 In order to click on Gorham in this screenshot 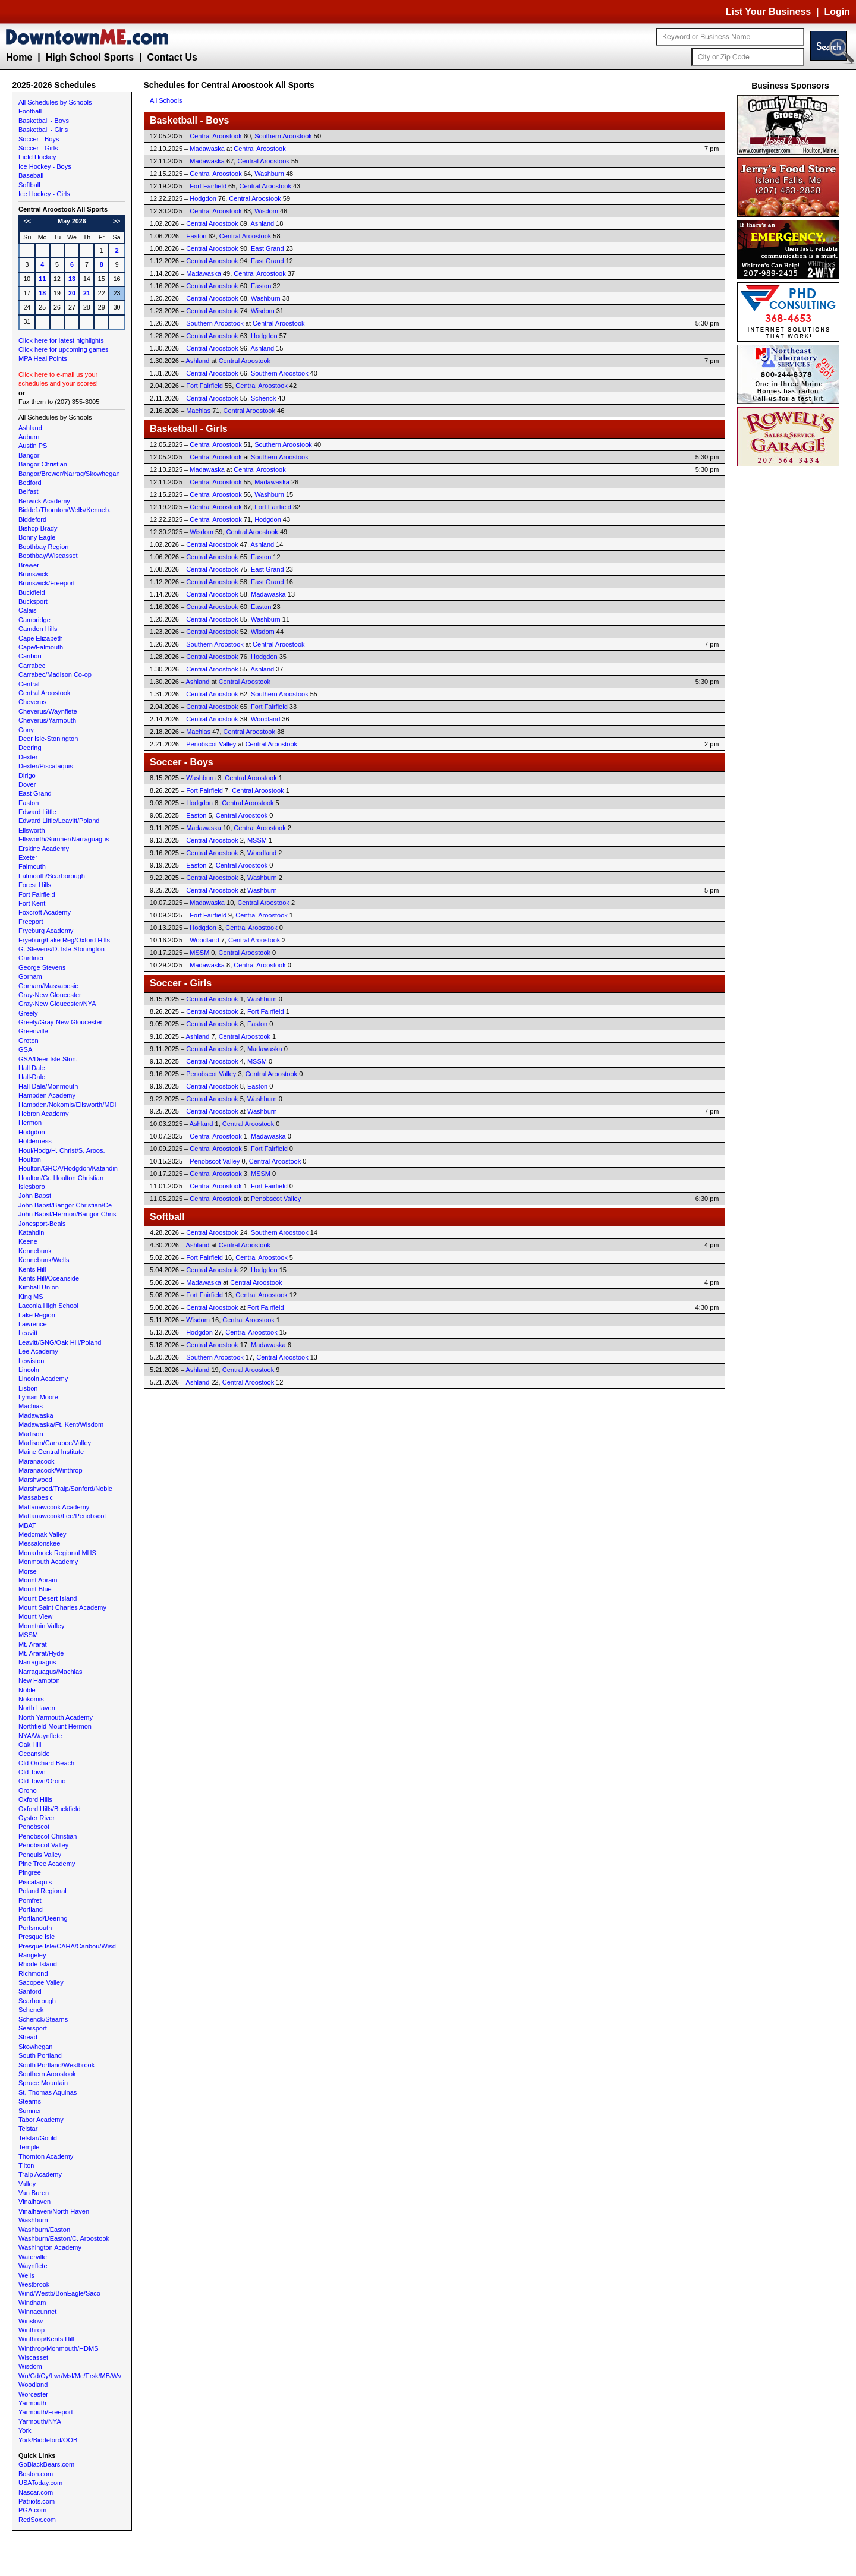, I will do `click(30, 976)`.